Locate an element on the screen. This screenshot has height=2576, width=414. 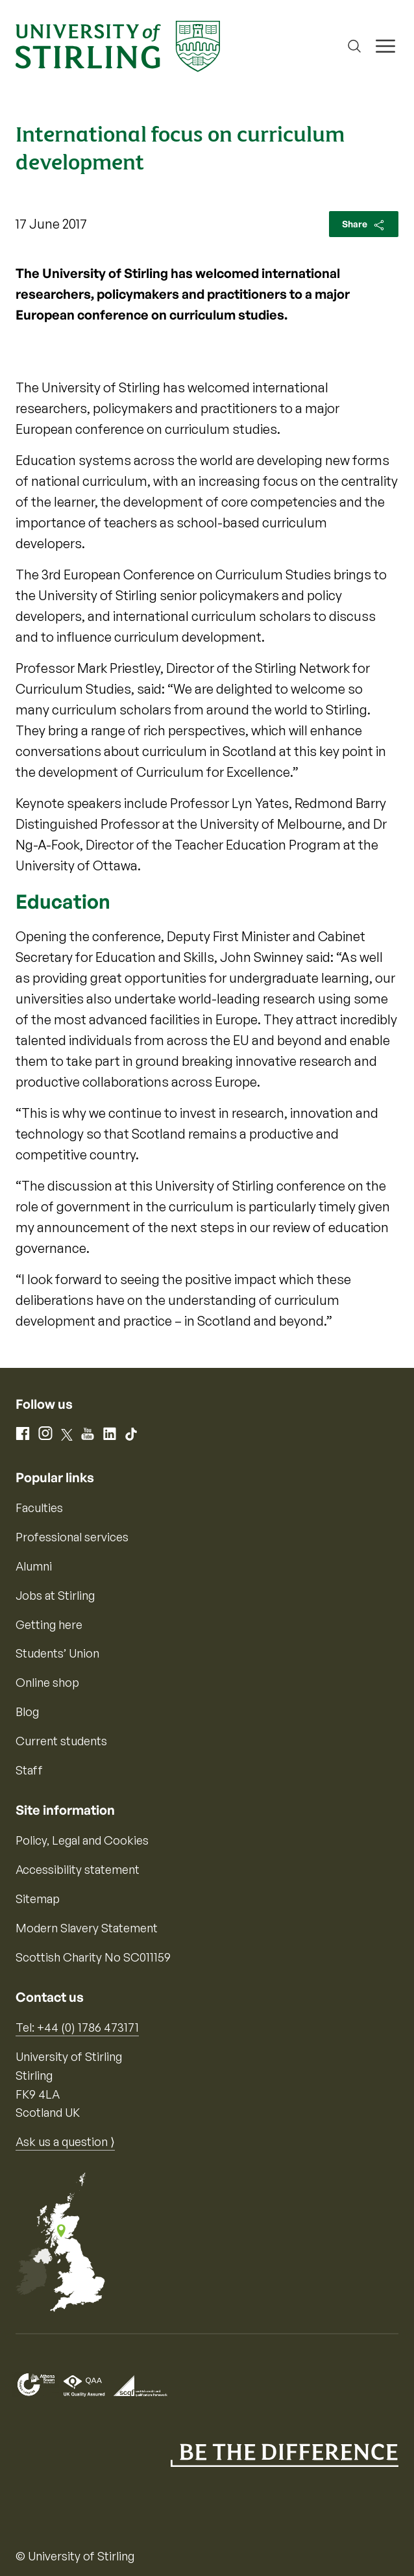
Modern Slavery Statement is located at coordinates (87, 1928).